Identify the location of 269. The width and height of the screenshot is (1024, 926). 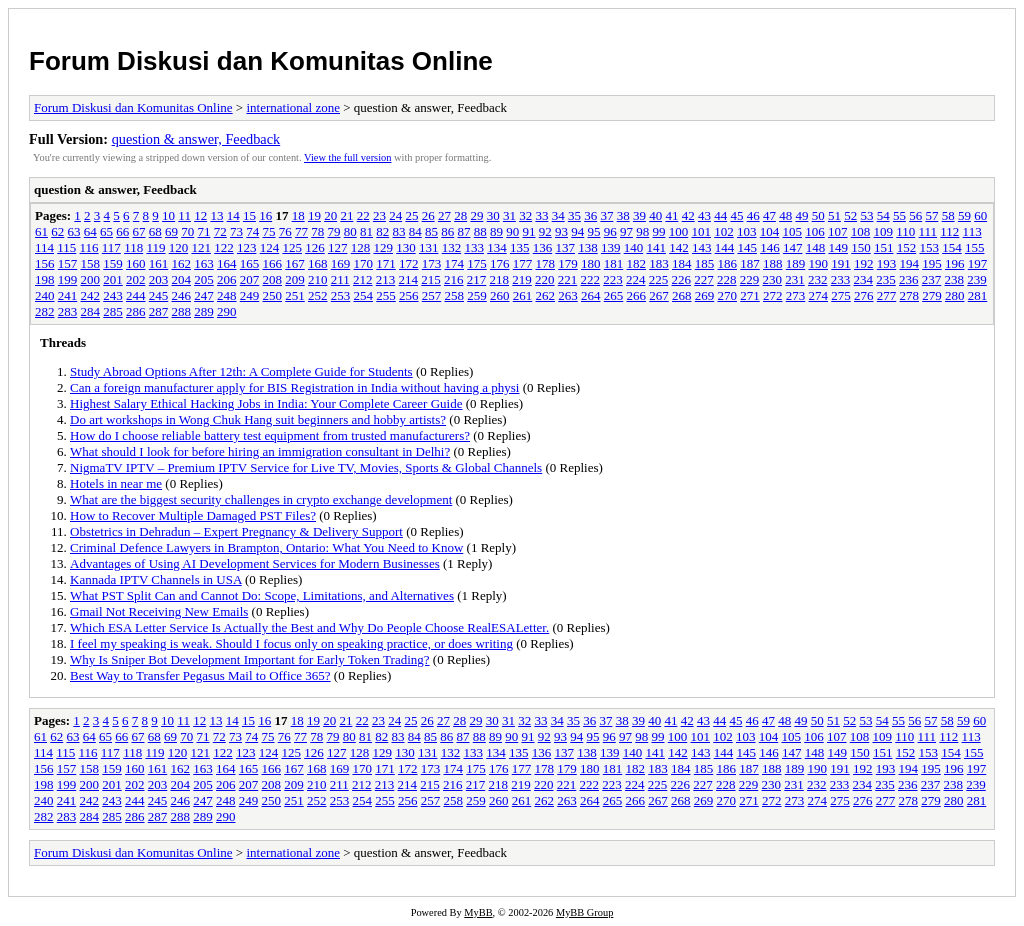
(705, 295).